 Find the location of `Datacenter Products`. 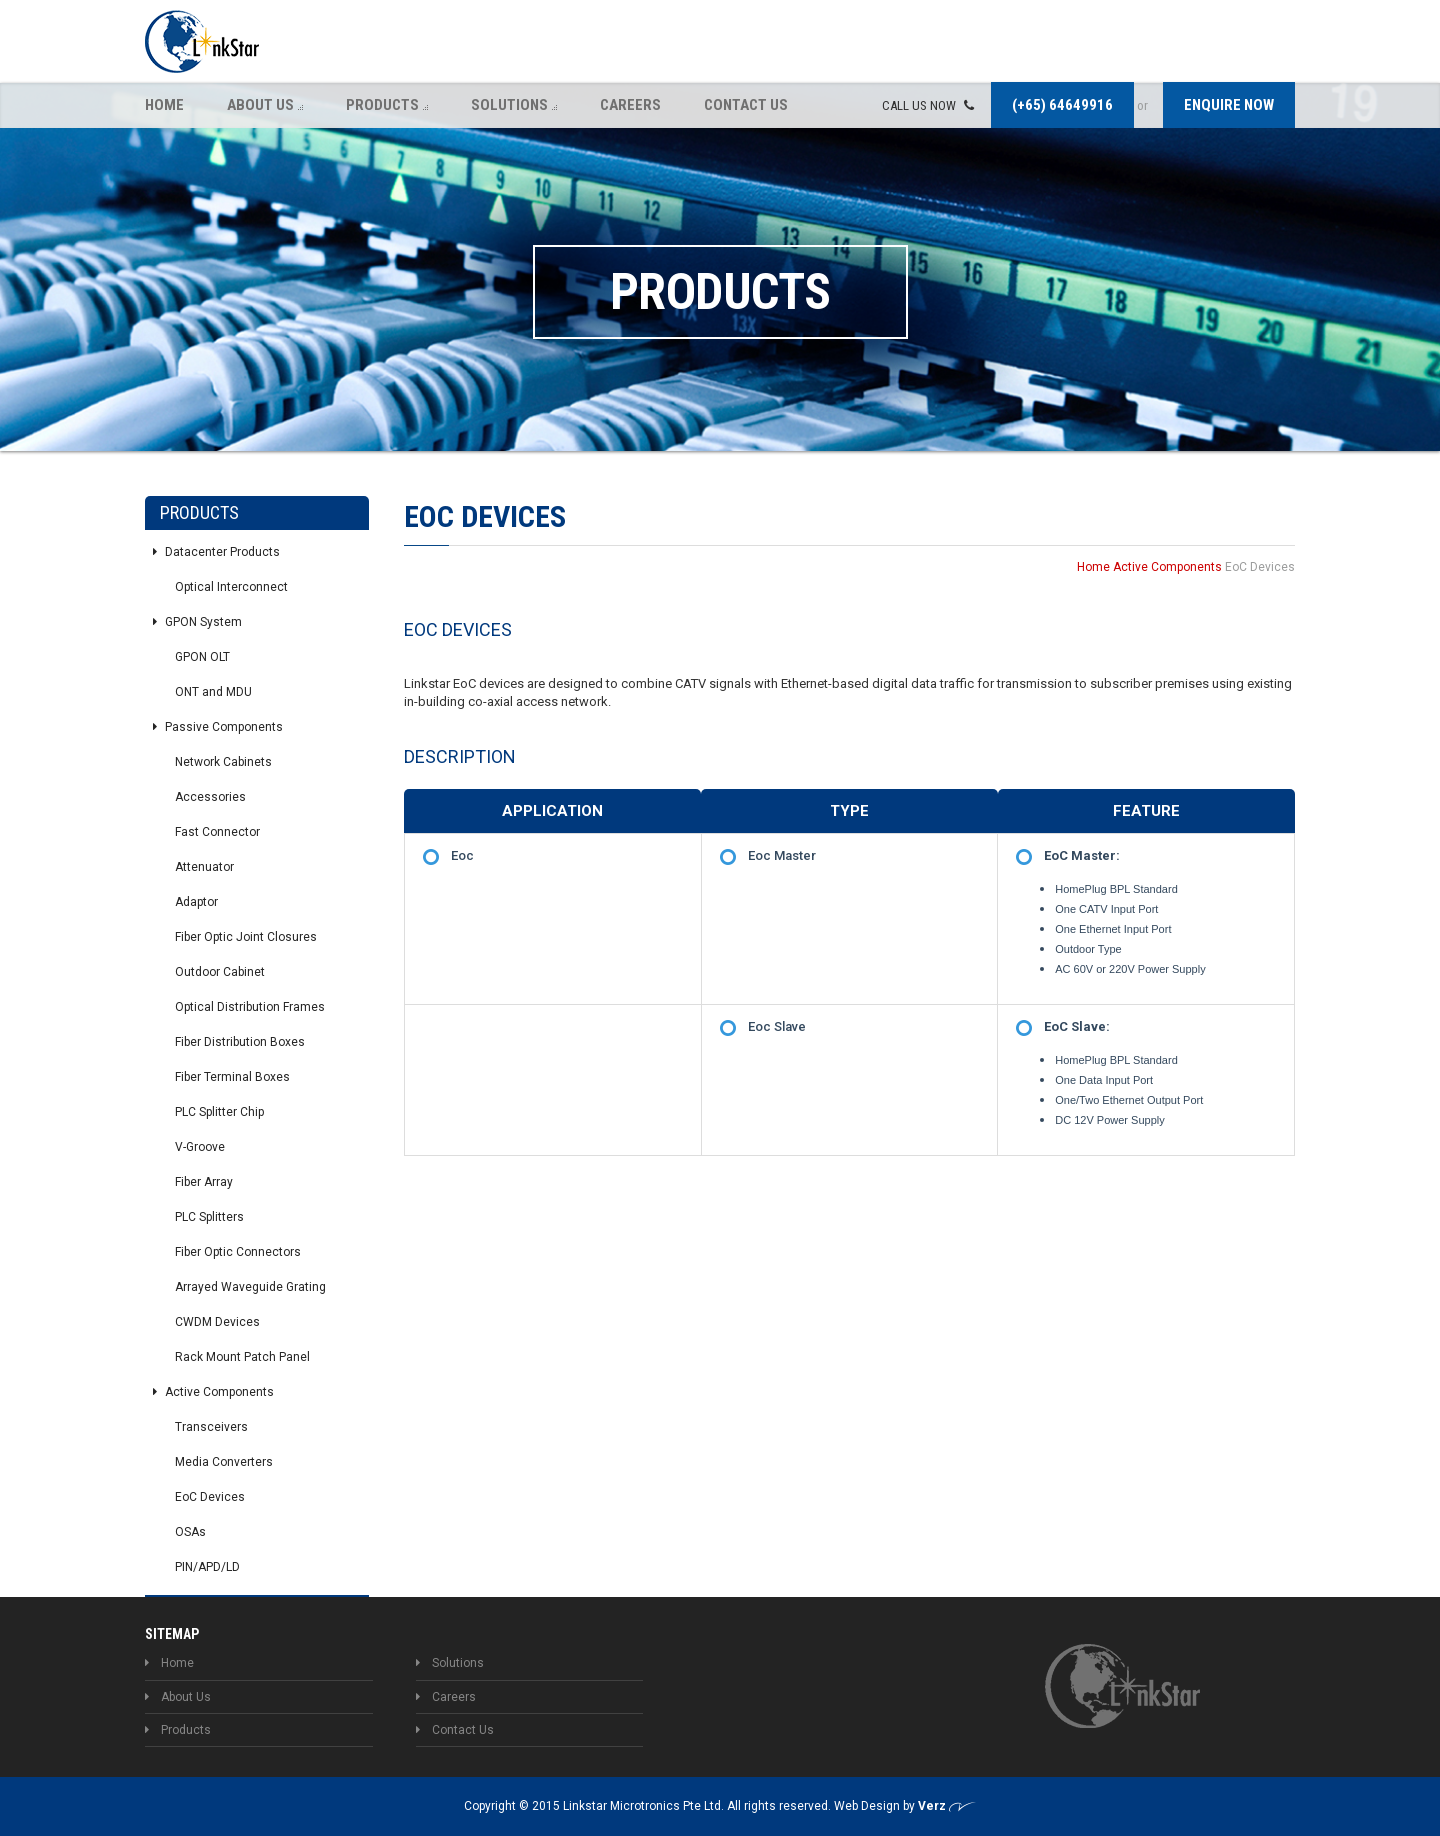

Datacenter Products is located at coordinates (216, 552).